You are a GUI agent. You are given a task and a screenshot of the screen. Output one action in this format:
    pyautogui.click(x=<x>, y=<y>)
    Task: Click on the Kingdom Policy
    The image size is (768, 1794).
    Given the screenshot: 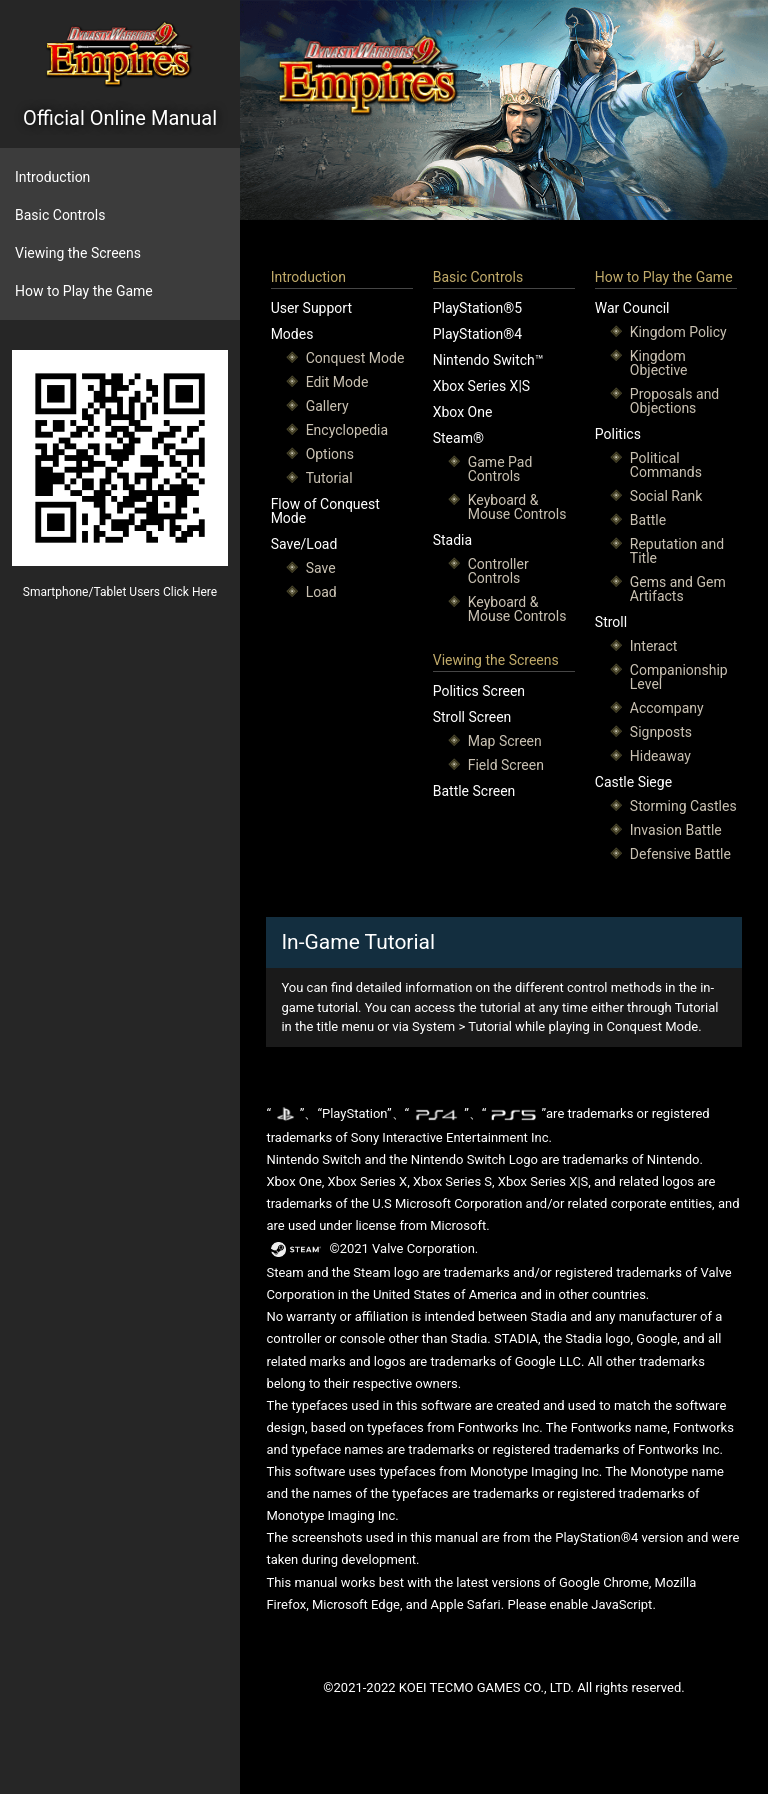 What is the action you would take?
    pyautogui.click(x=678, y=332)
    